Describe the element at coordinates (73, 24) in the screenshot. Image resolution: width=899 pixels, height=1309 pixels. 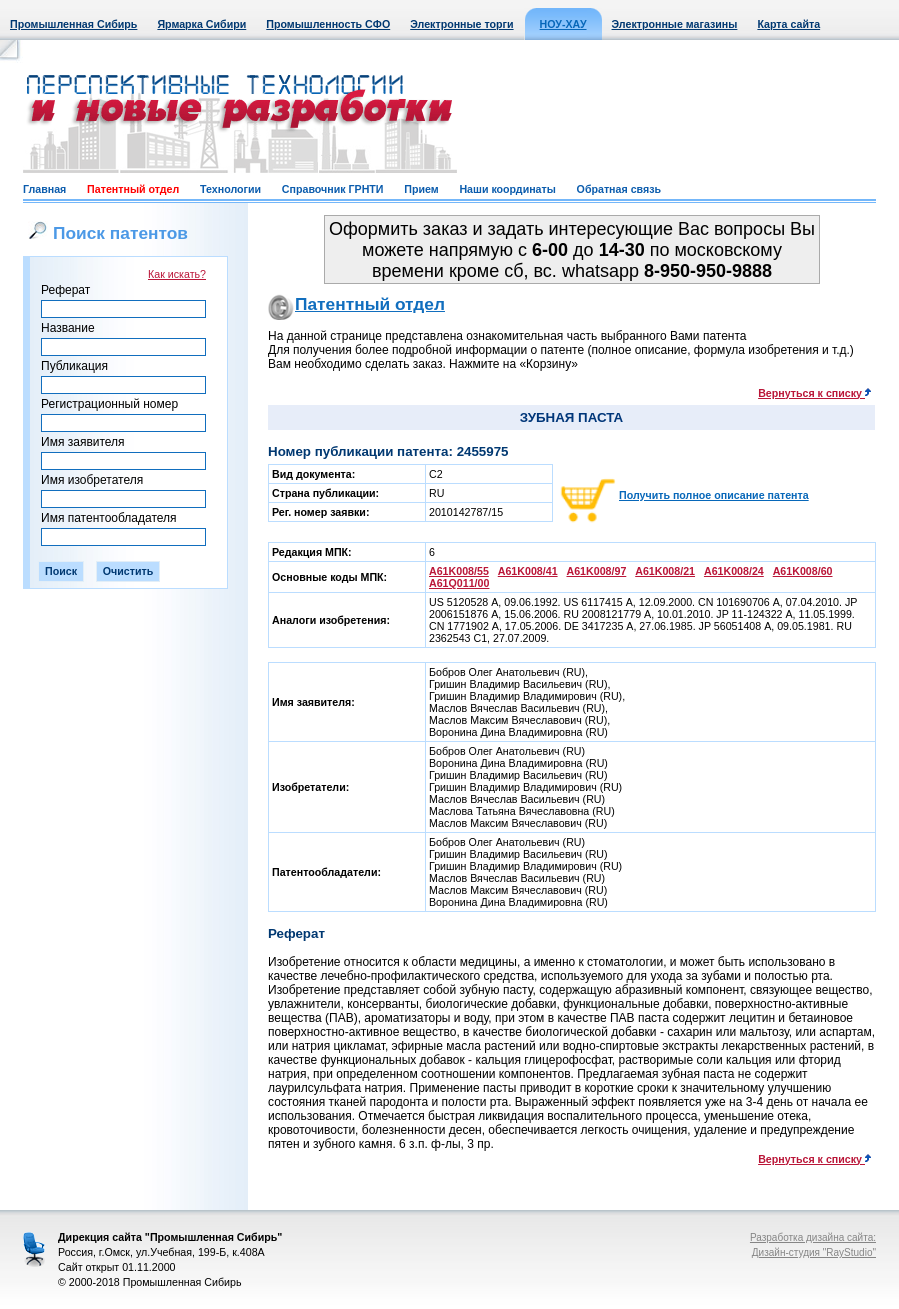
I see `Промышленная Сибирь` at that location.